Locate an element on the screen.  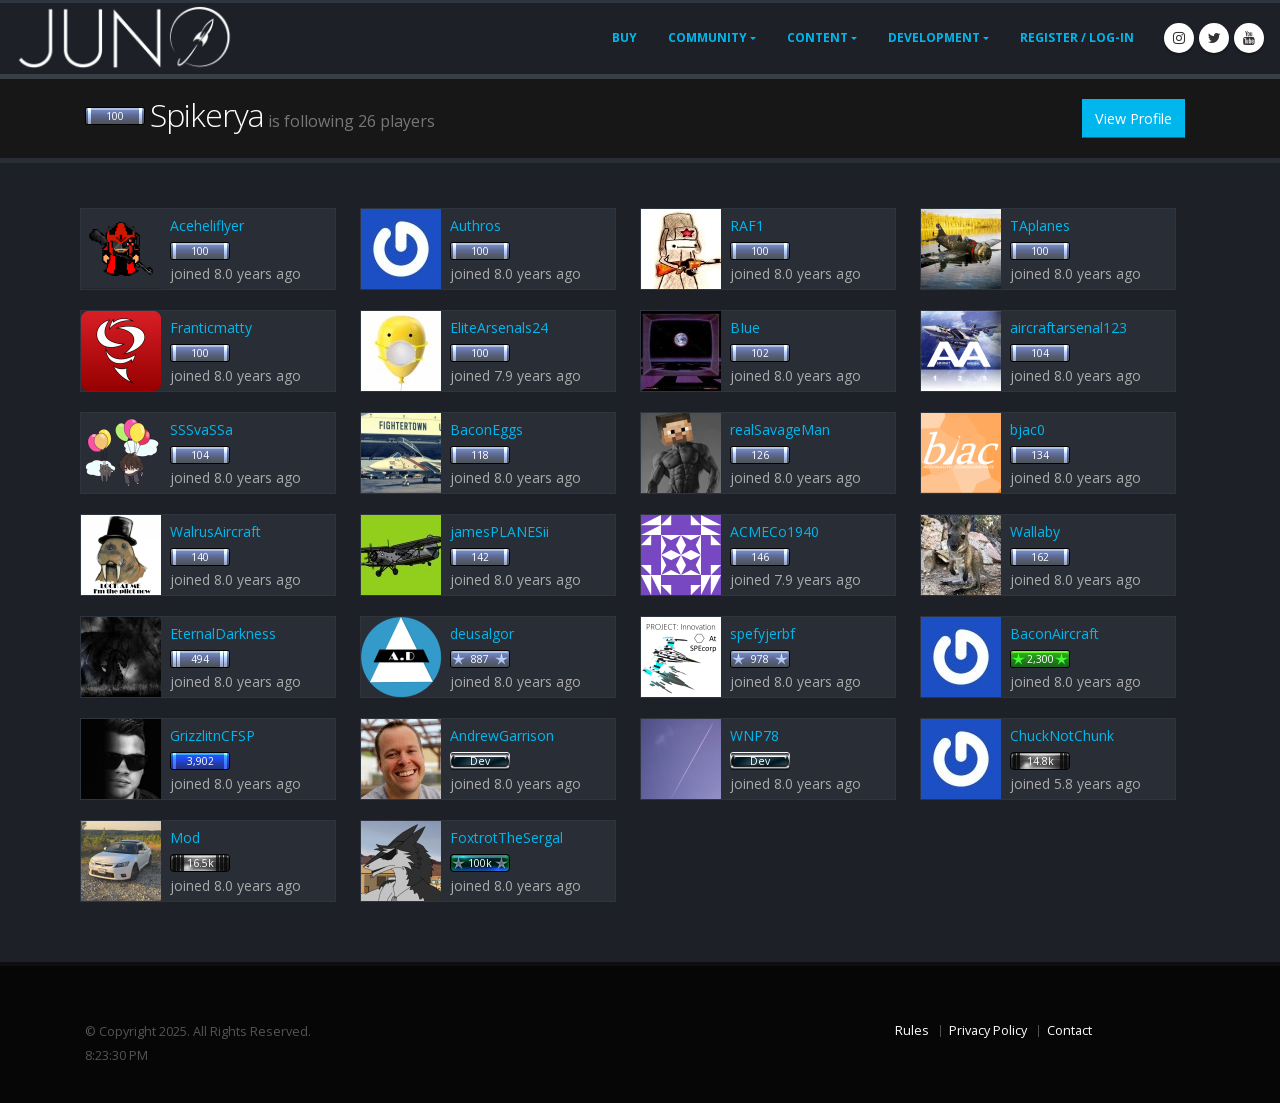
Development is located at coordinates (934, 37).